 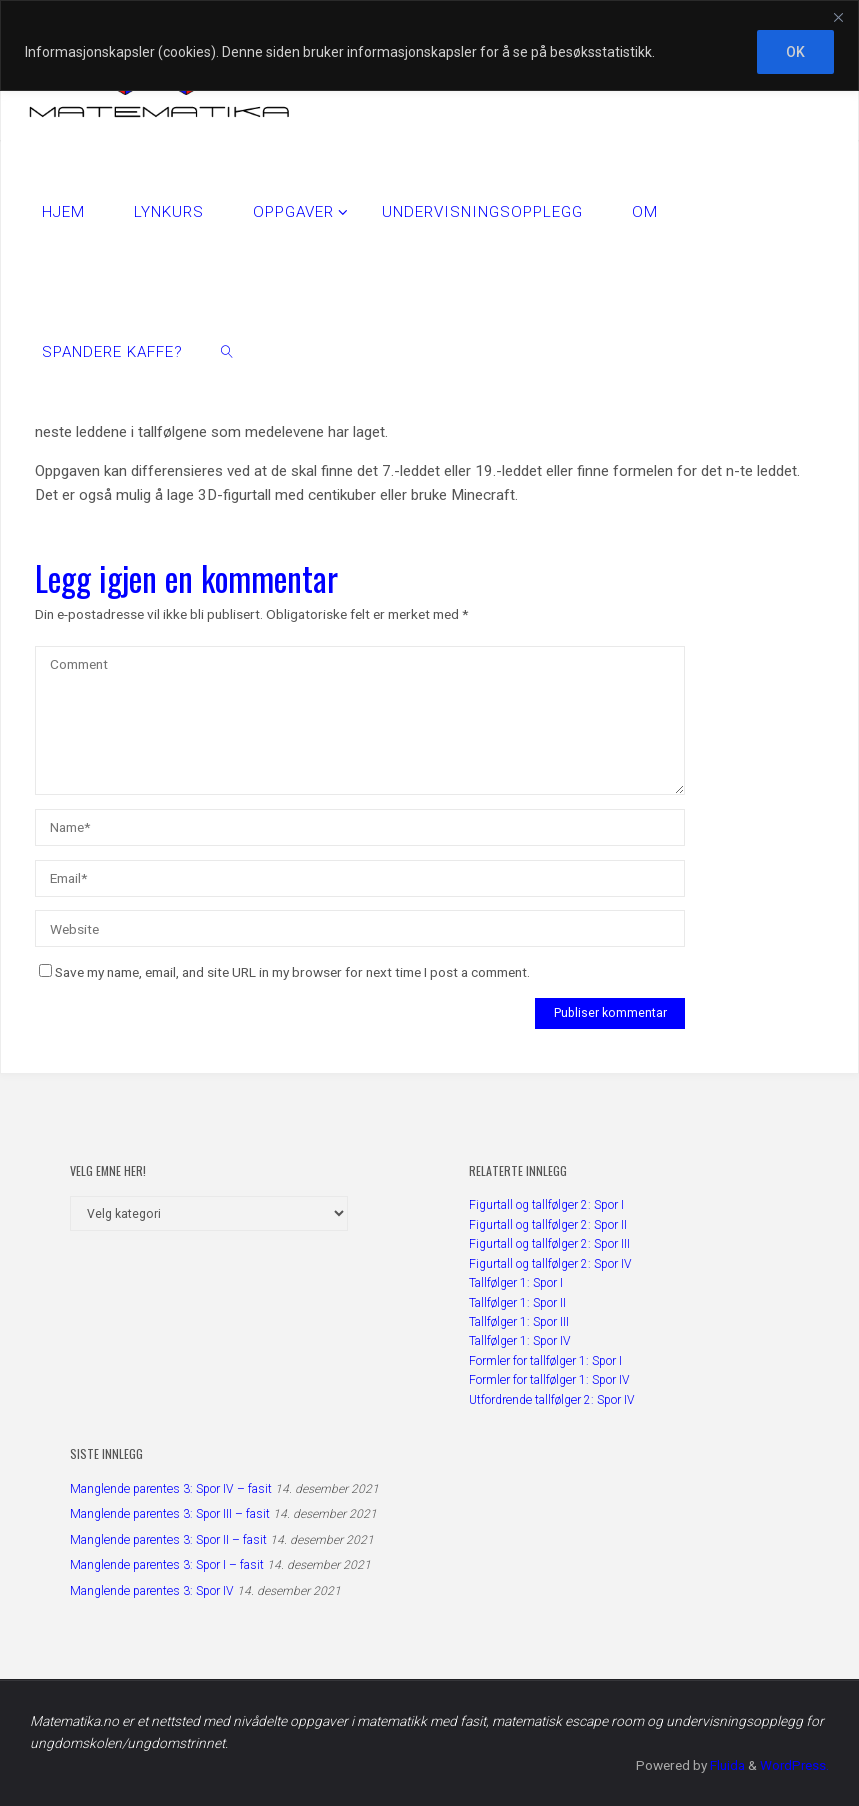 What do you see at coordinates (171, 1488) in the screenshot?
I see `Manglende parentes 3: Spor IV – fasit` at bounding box center [171, 1488].